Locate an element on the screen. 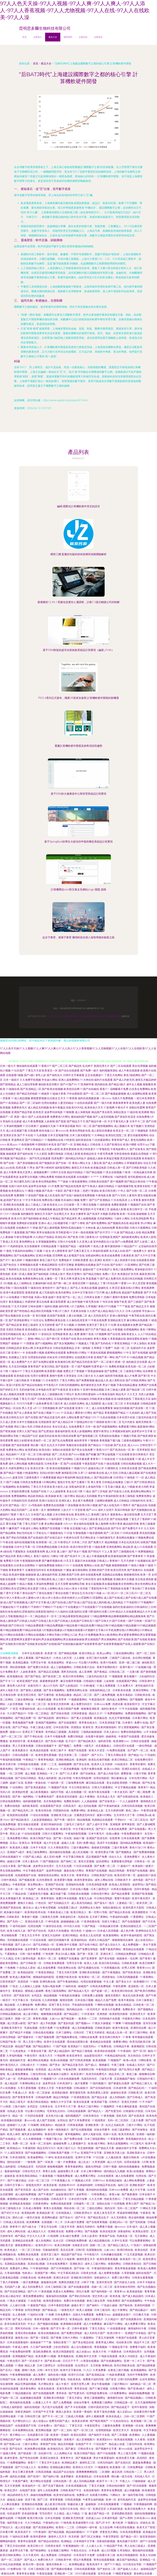 This screenshot has height=2576, width=157. 爆乳美女福利网站 is located at coordinates (32, 2134).